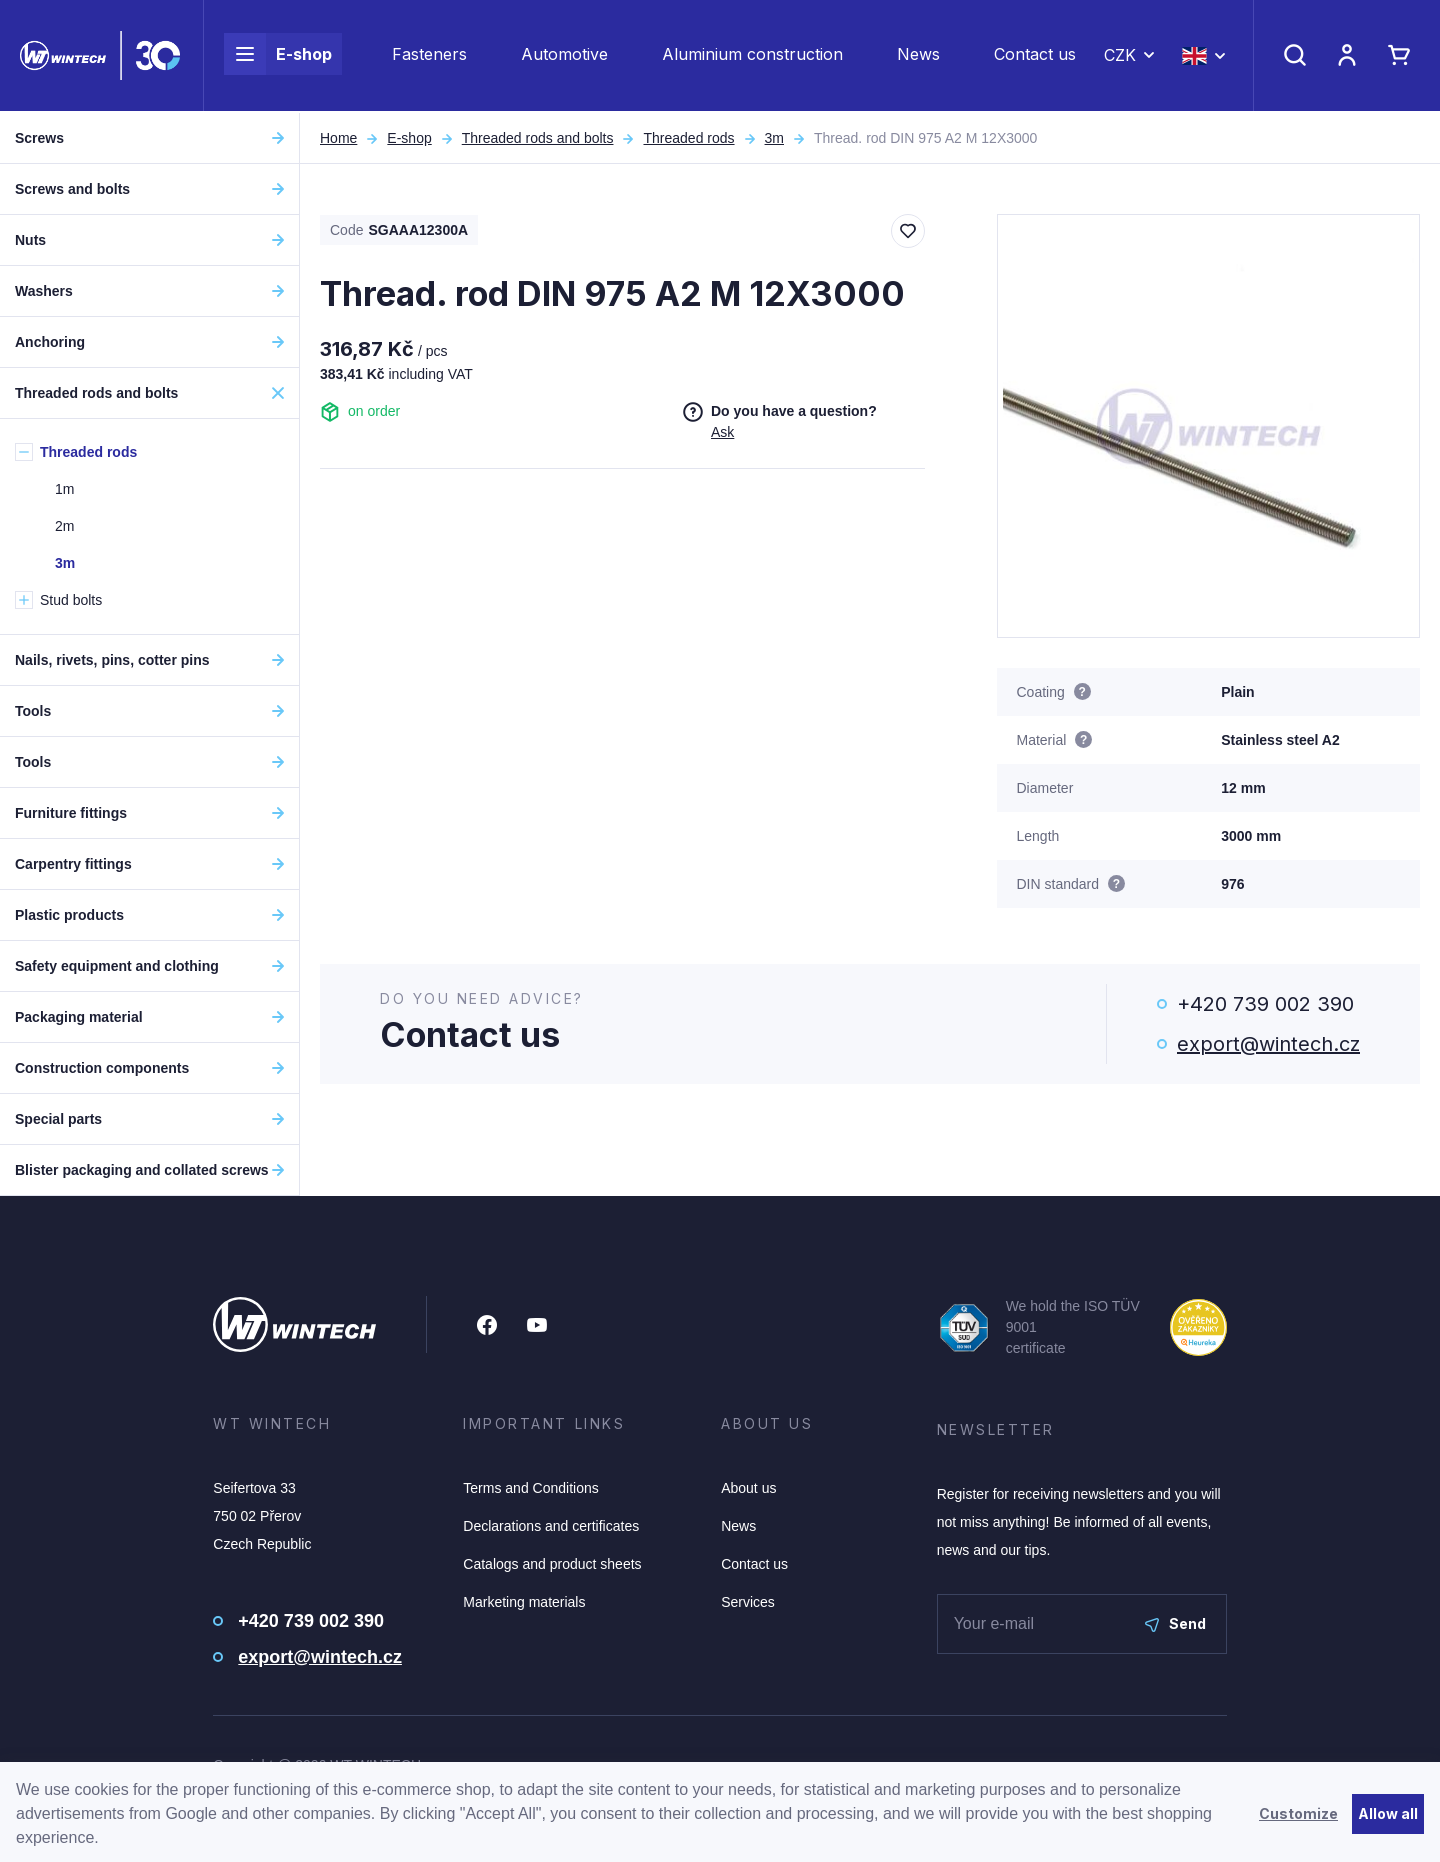  What do you see at coordinates (429, 56) in the screenshot?
I see `Fasteners` at bounding box center [429, 56].